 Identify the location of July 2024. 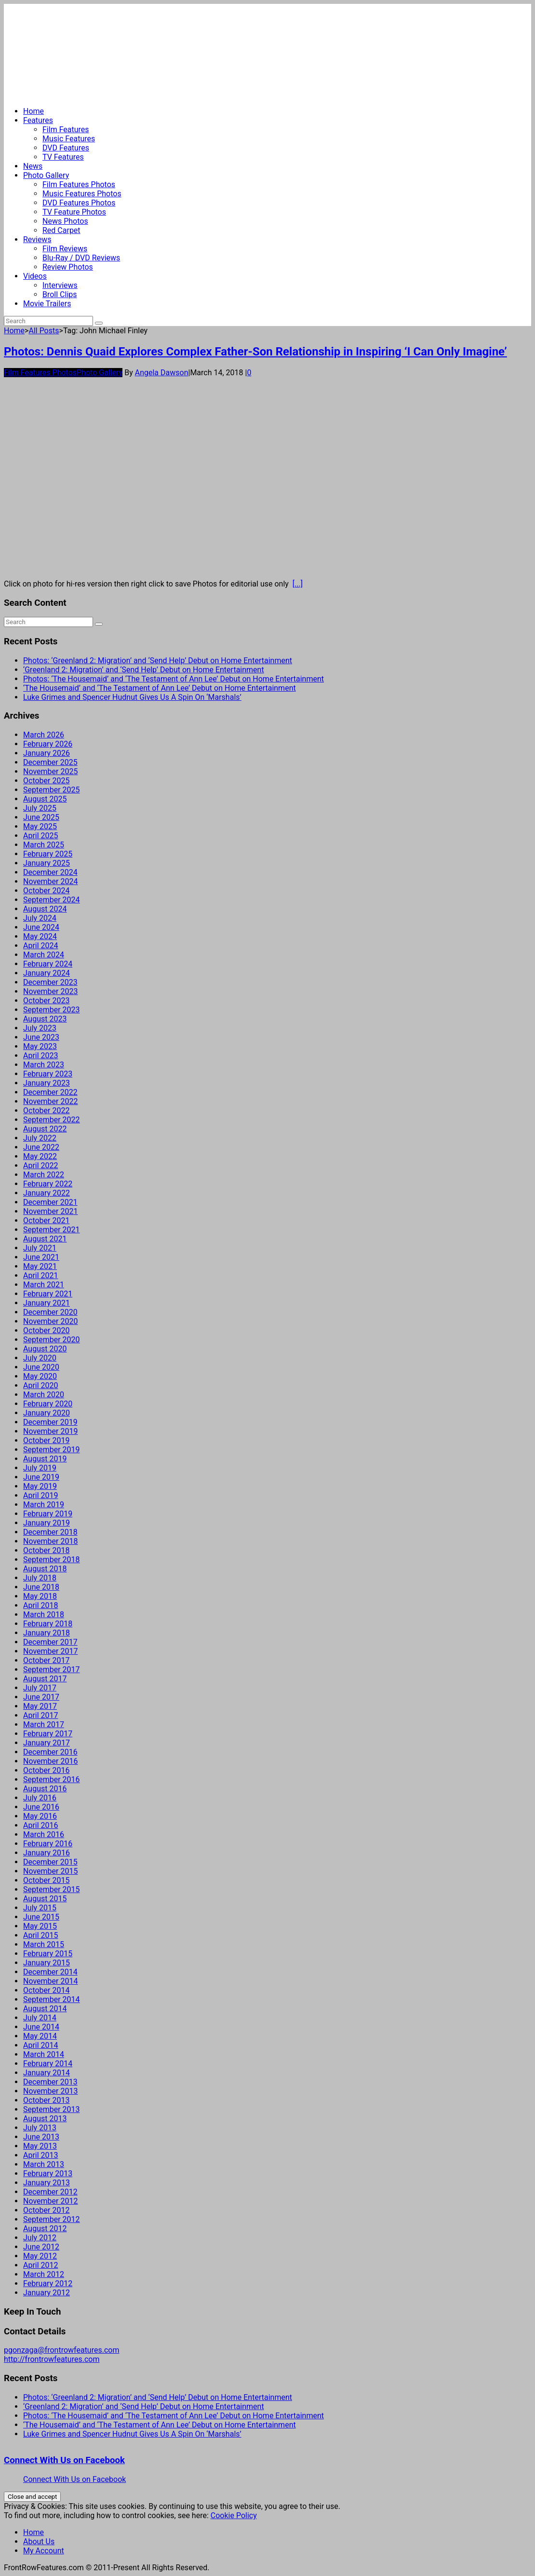
(39, 918).